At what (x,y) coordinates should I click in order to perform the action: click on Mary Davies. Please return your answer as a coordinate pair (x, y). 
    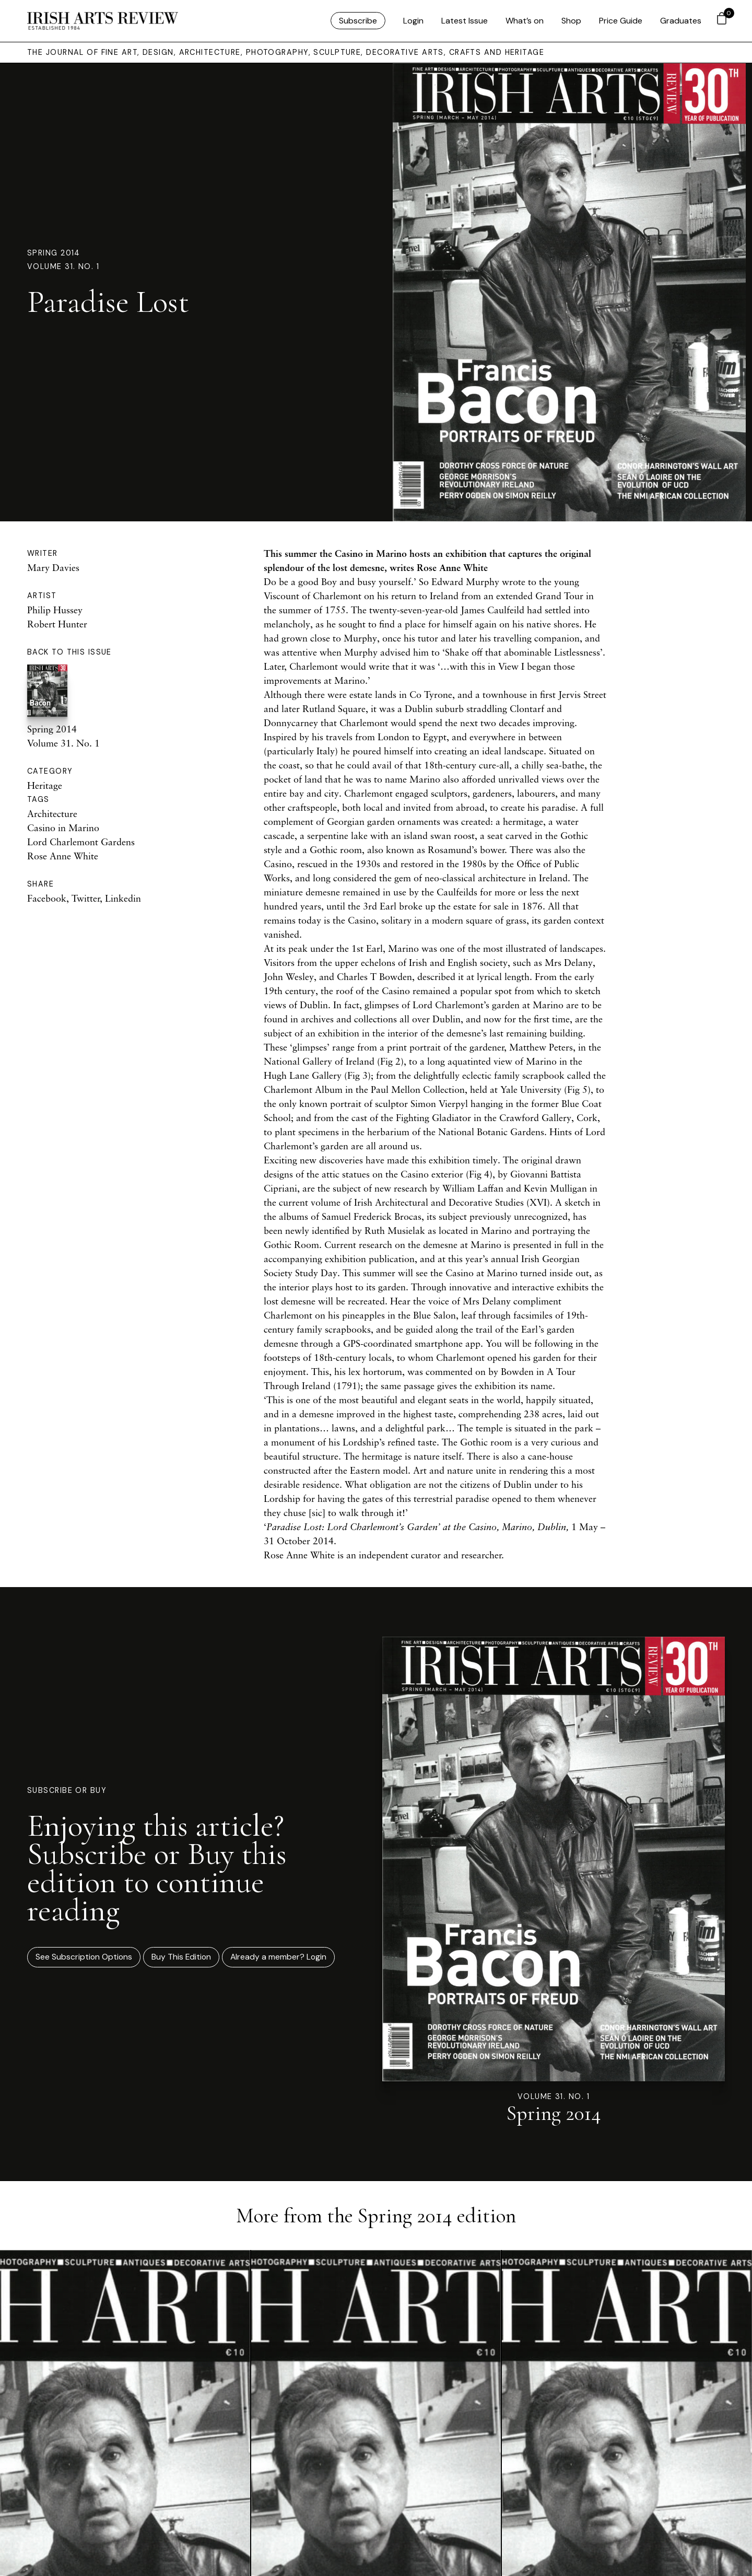
    Looking at the image, I should click on (53, 567).